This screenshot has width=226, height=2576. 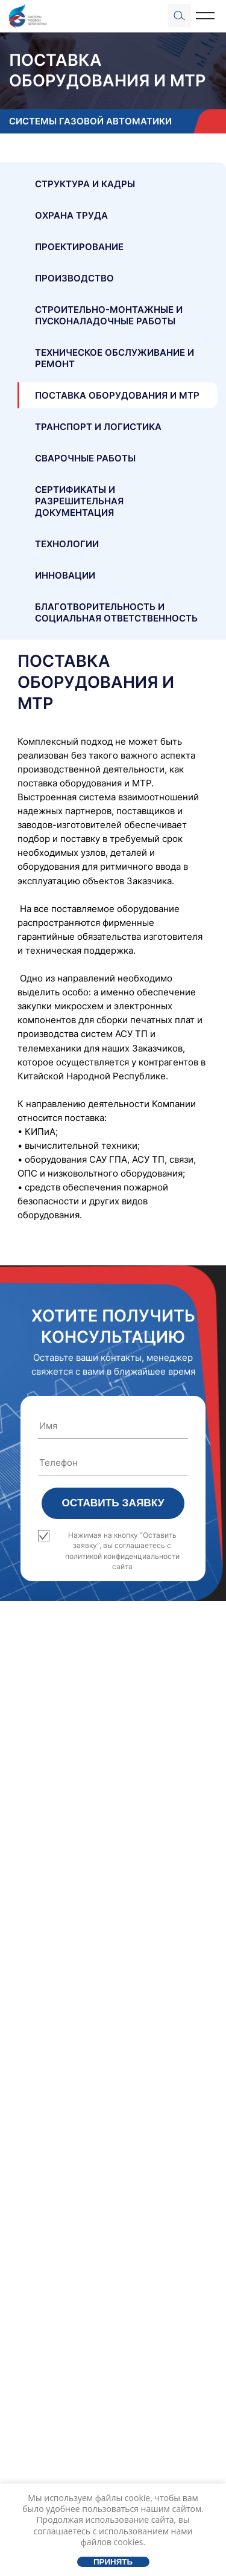 What do you see at coordinates (85, 184) in the screenshot?
I see `Структура и кадры` at bounding box center [85, 184].